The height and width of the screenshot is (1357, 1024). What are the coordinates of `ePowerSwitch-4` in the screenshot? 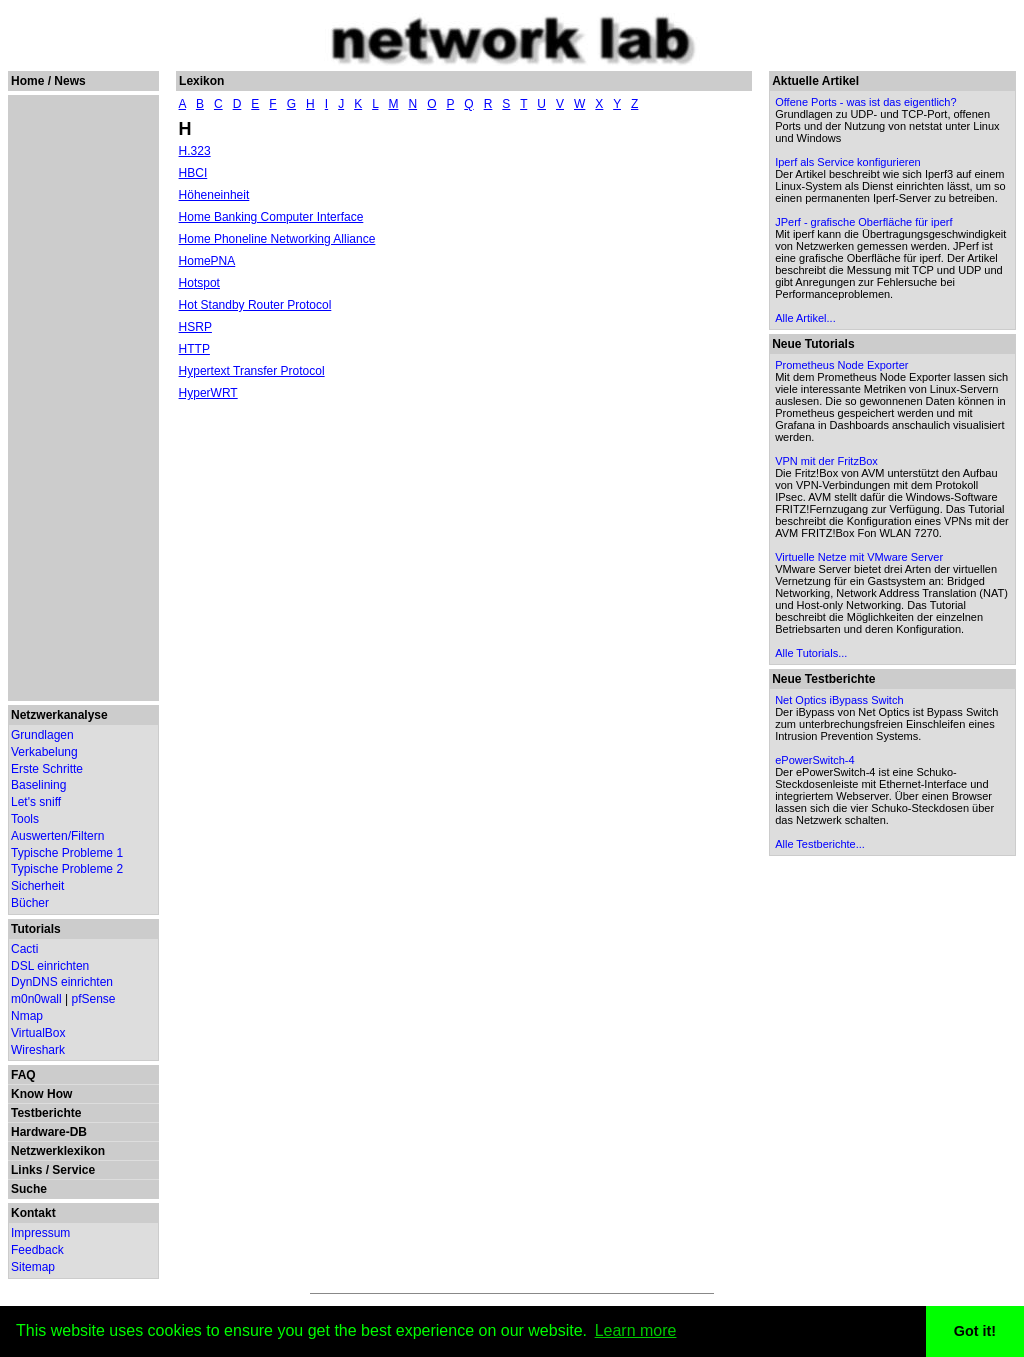 It's located at (814, 760).